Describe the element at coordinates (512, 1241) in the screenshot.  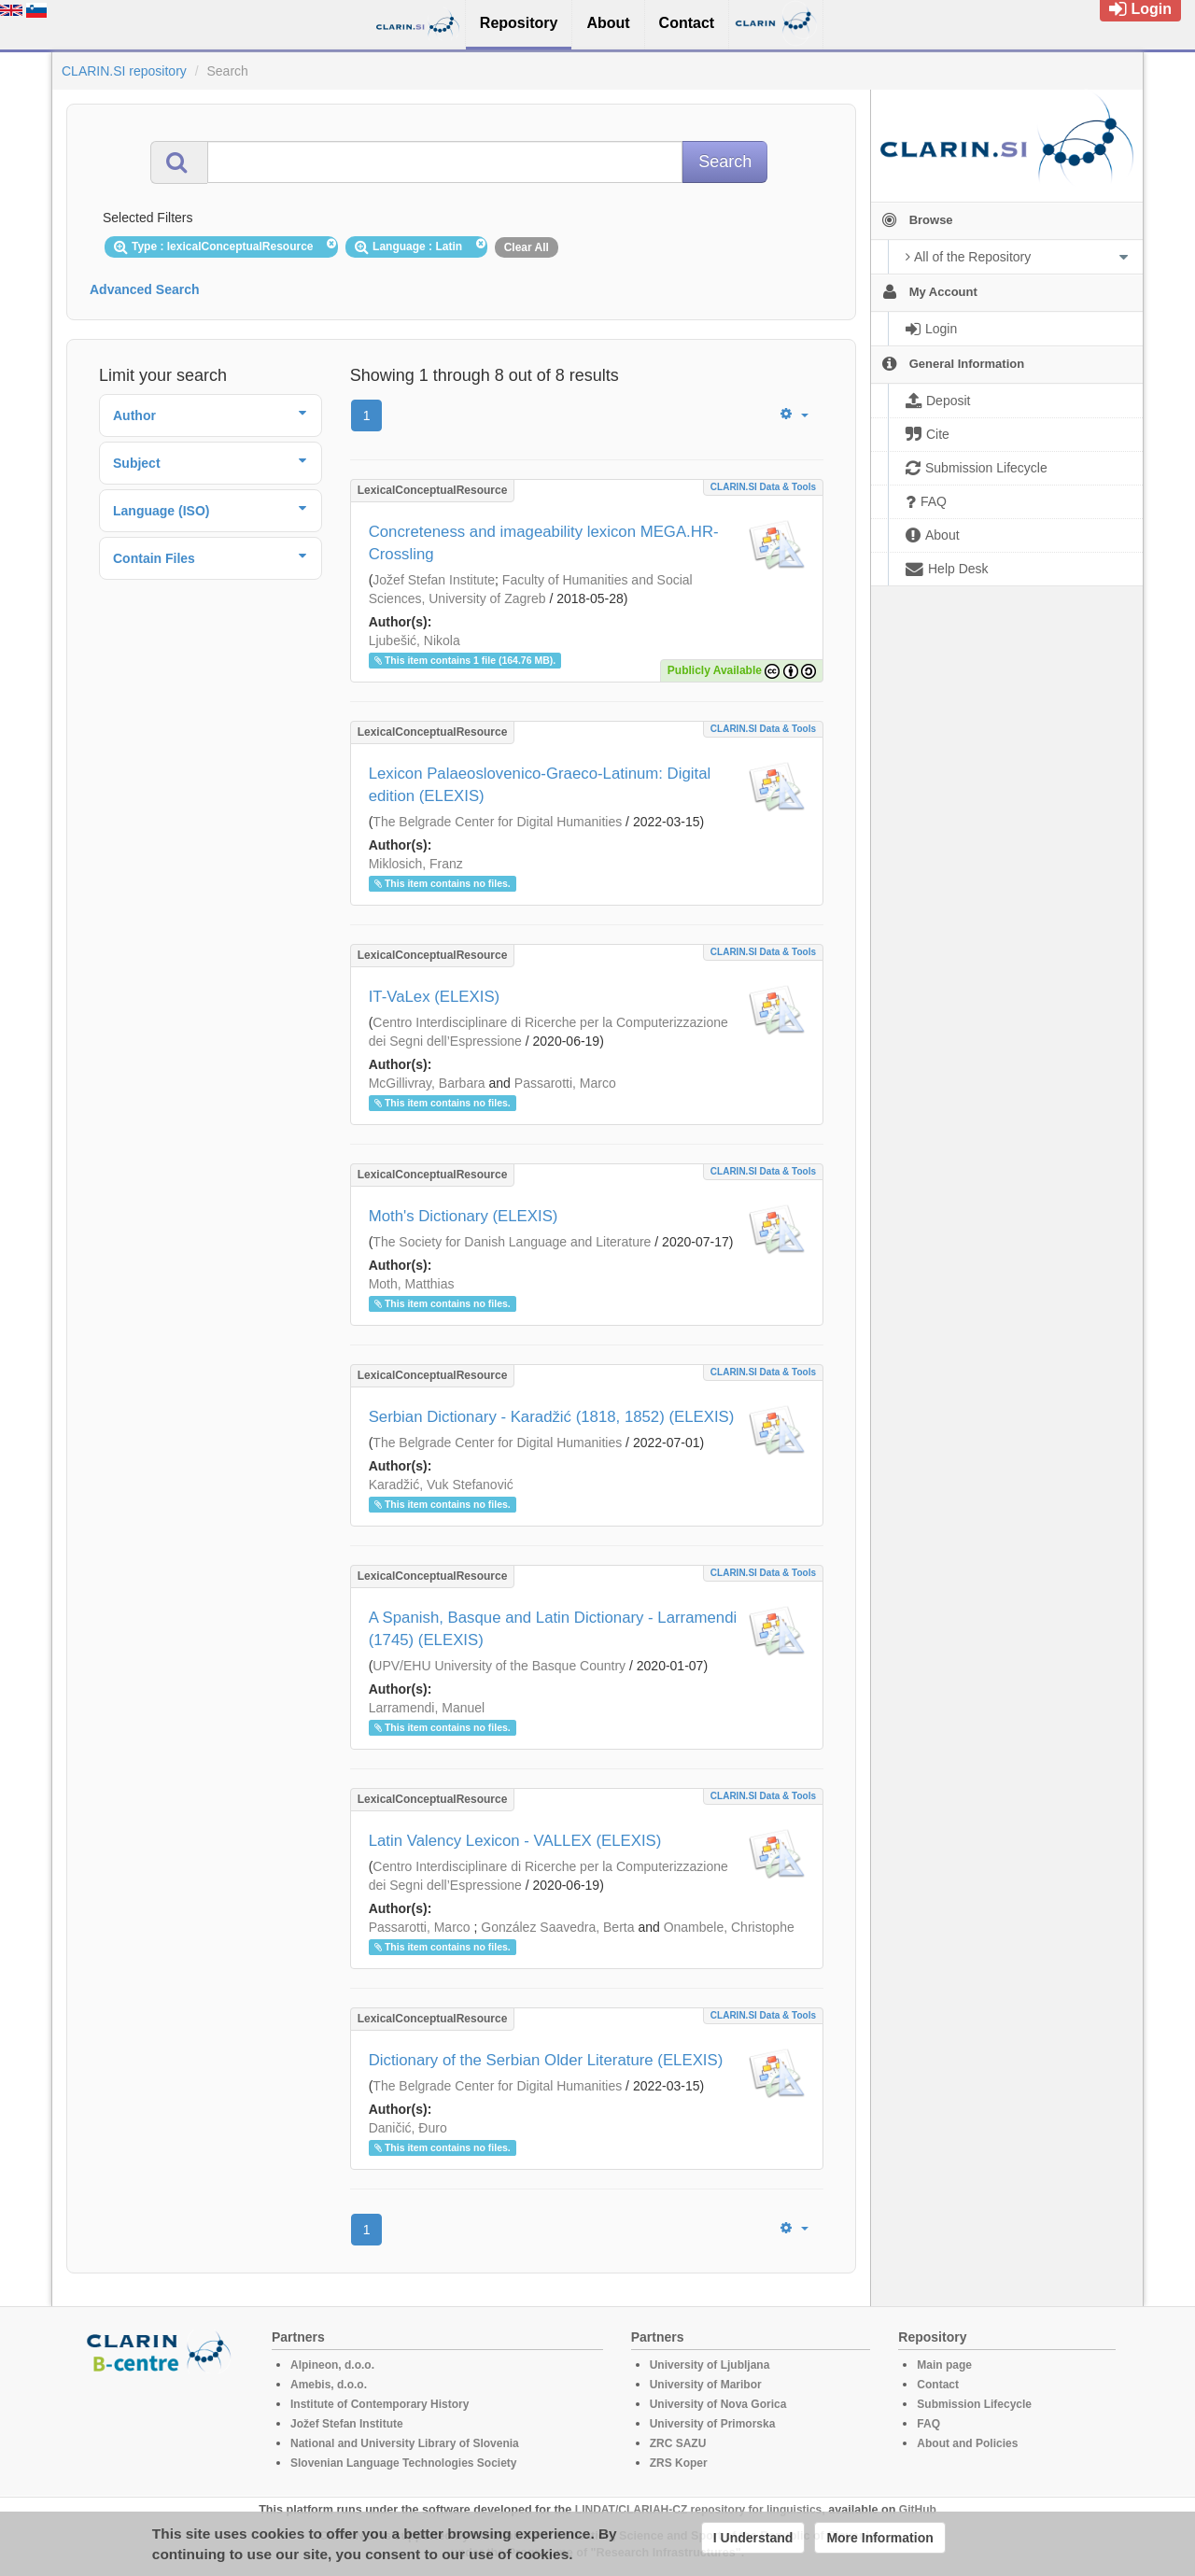
I see `The Society for Danish Language and Literature` at that location.